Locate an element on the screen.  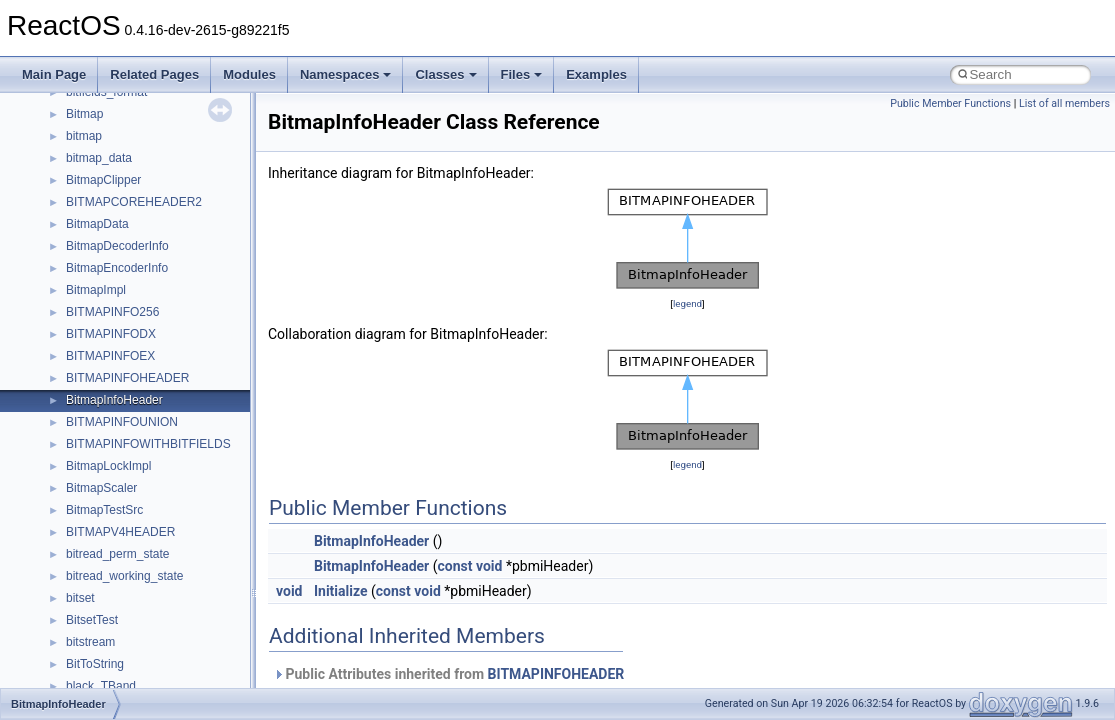
Modules is located at coordinates (249, 74).